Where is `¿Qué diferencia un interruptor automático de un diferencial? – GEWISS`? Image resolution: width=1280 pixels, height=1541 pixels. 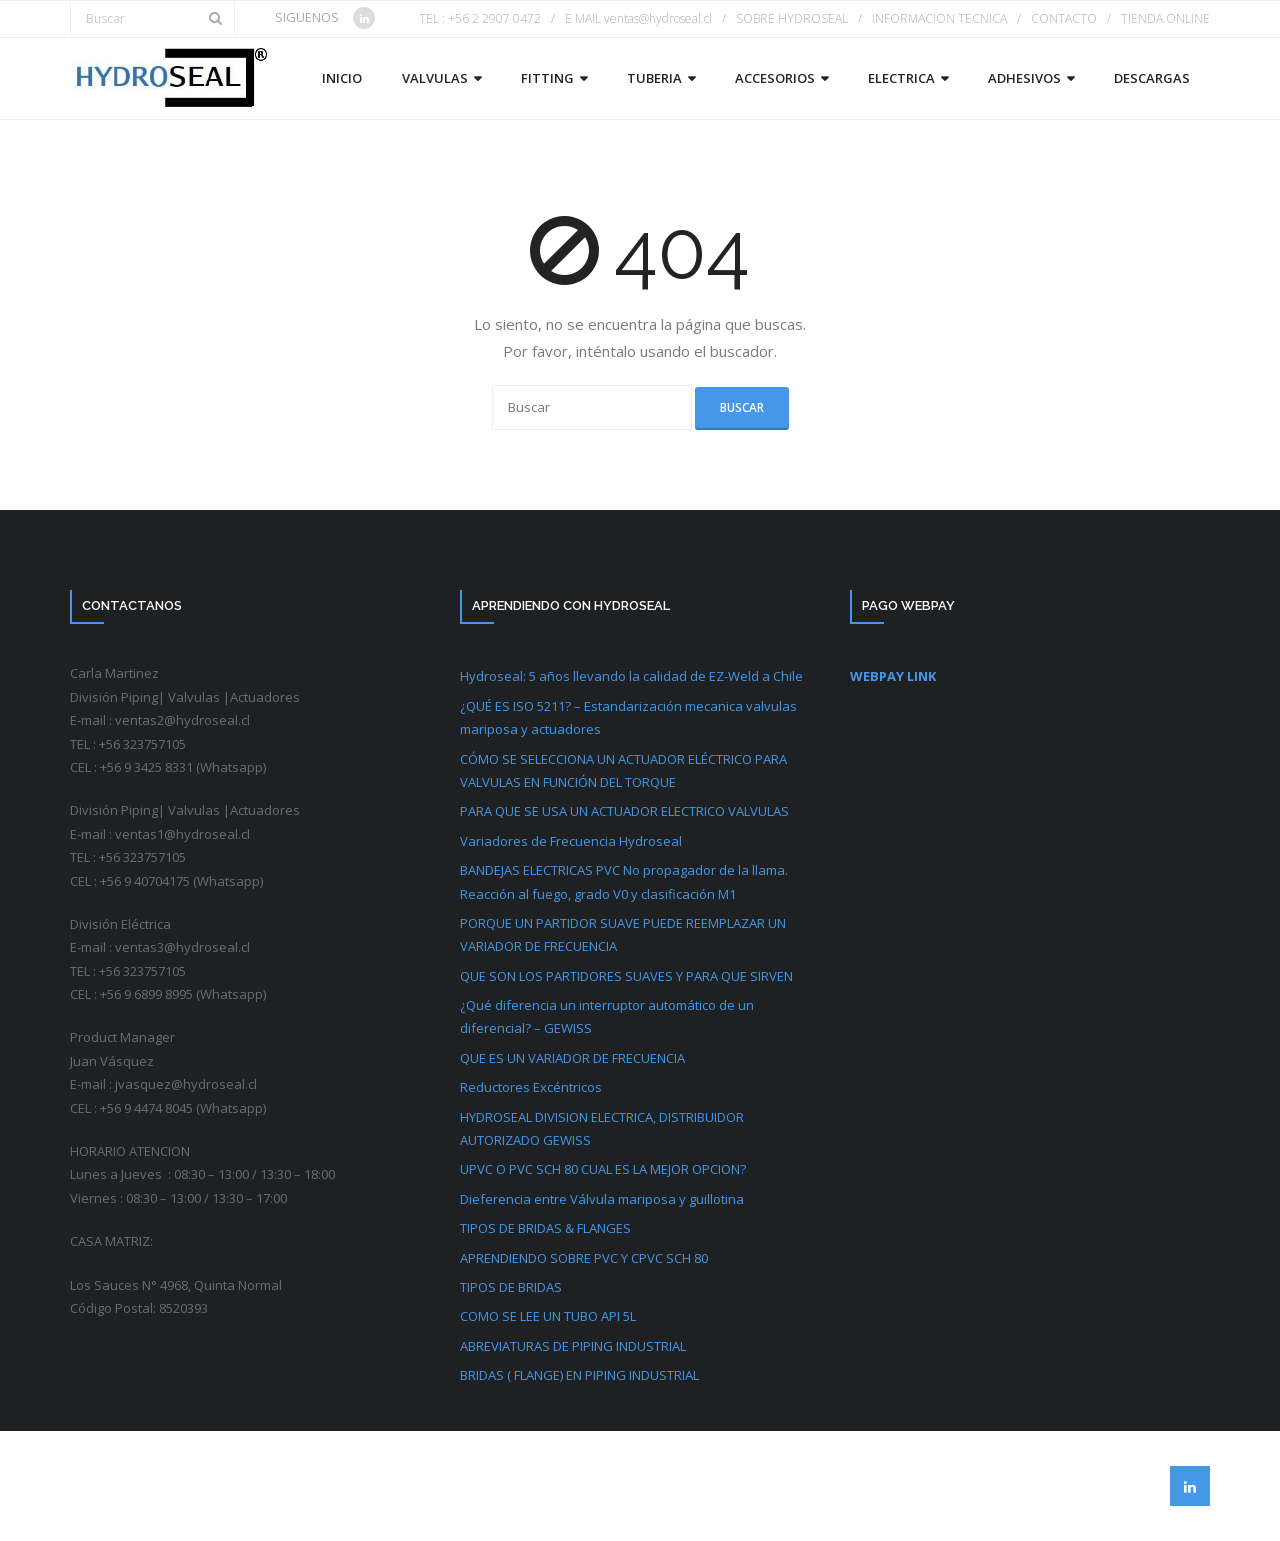
¿Qué diferencia un interruptor automático de un diferencial? – GEWISS is located at coordinates (607, 1016).